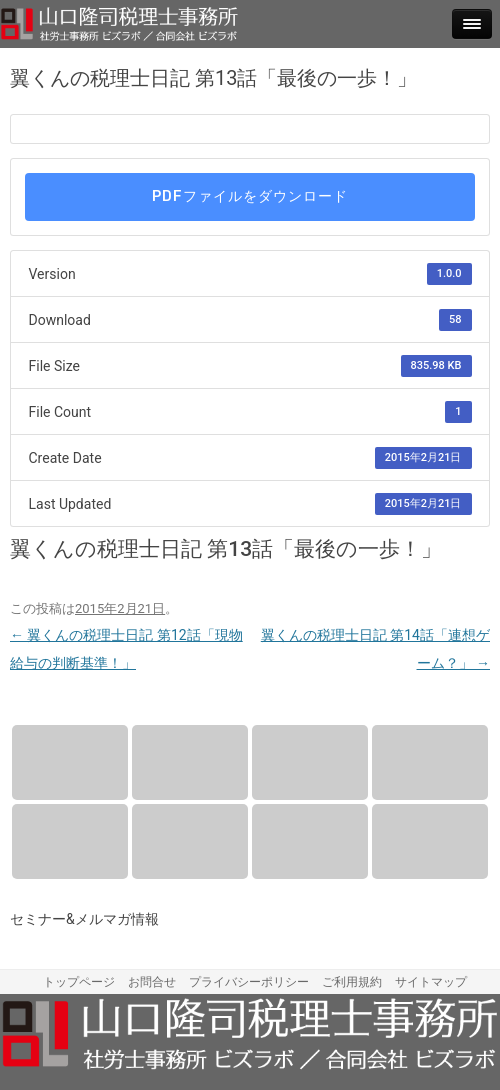  What do you see at coordinates (430, 841) in the screenshot?
I see `お問合せ` at bounding box center [430, 841].